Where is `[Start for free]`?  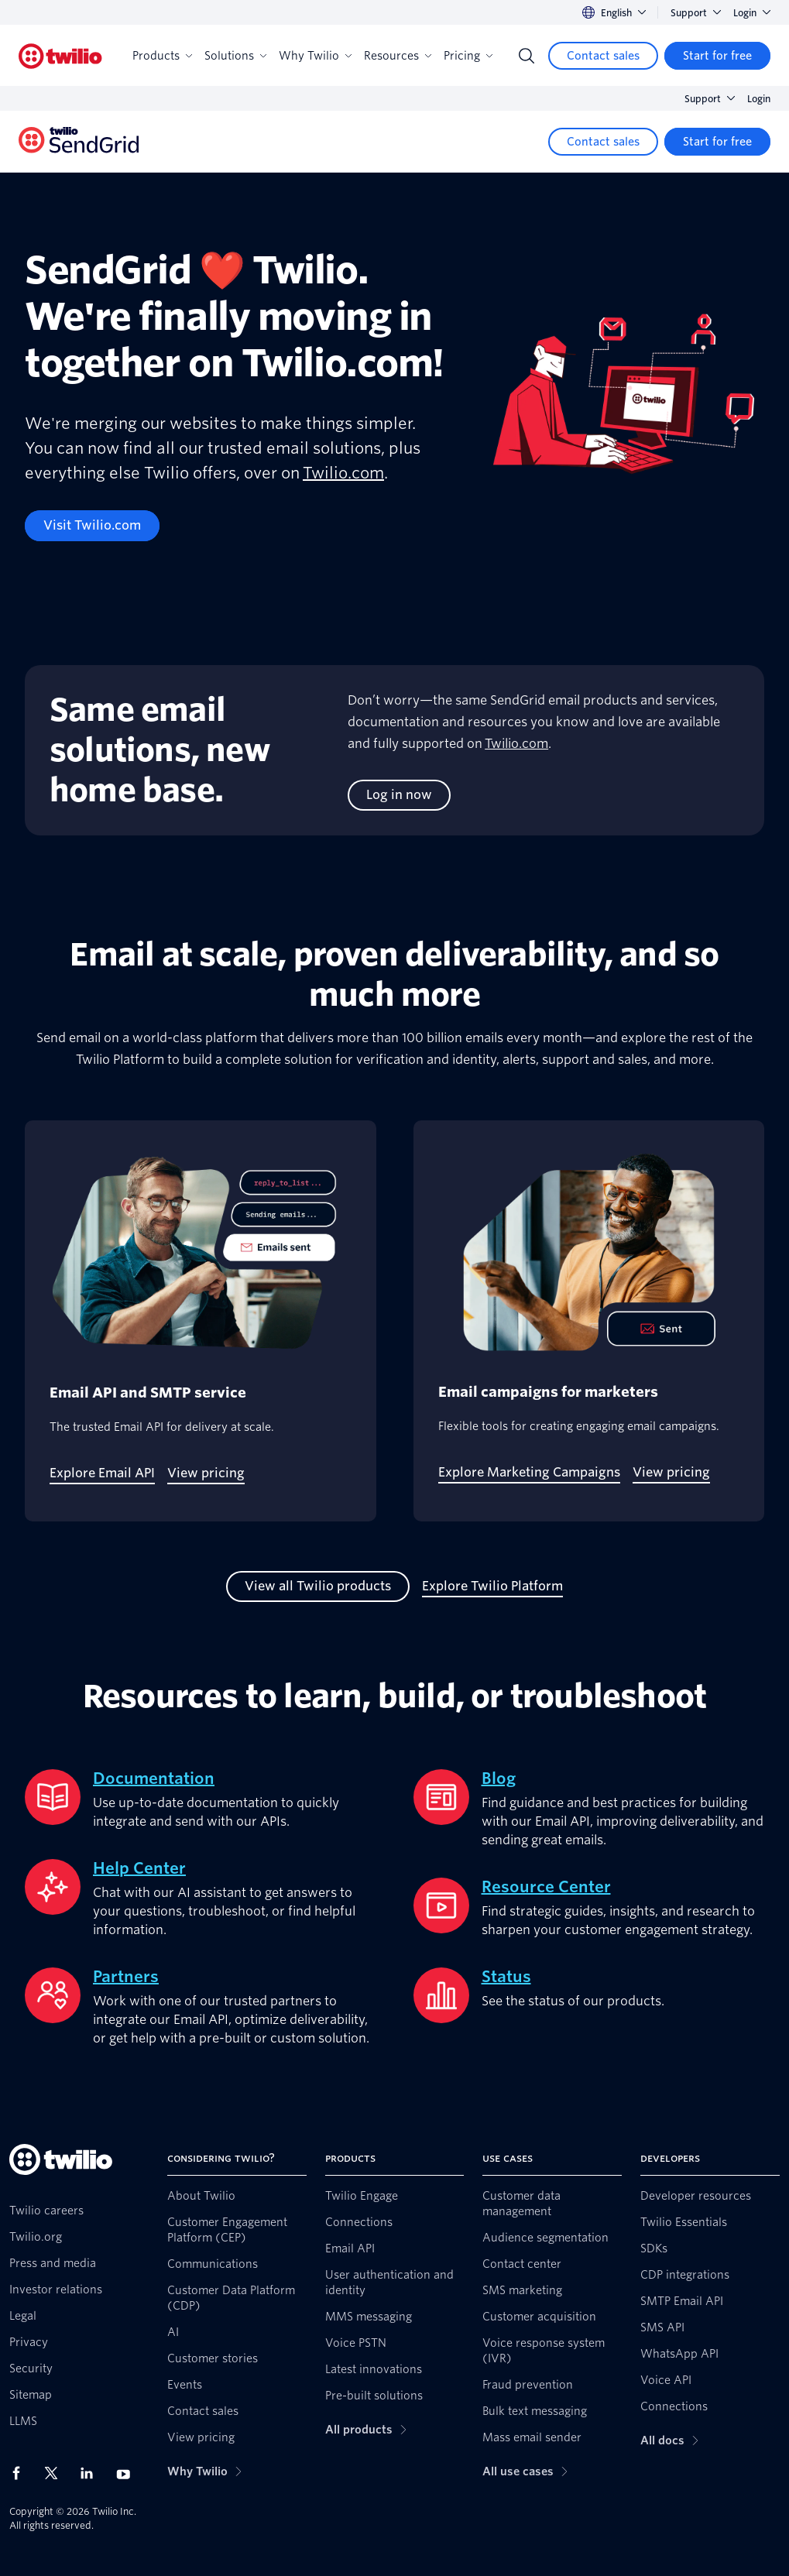 [Start for free] is located at coordinates (717, 56).